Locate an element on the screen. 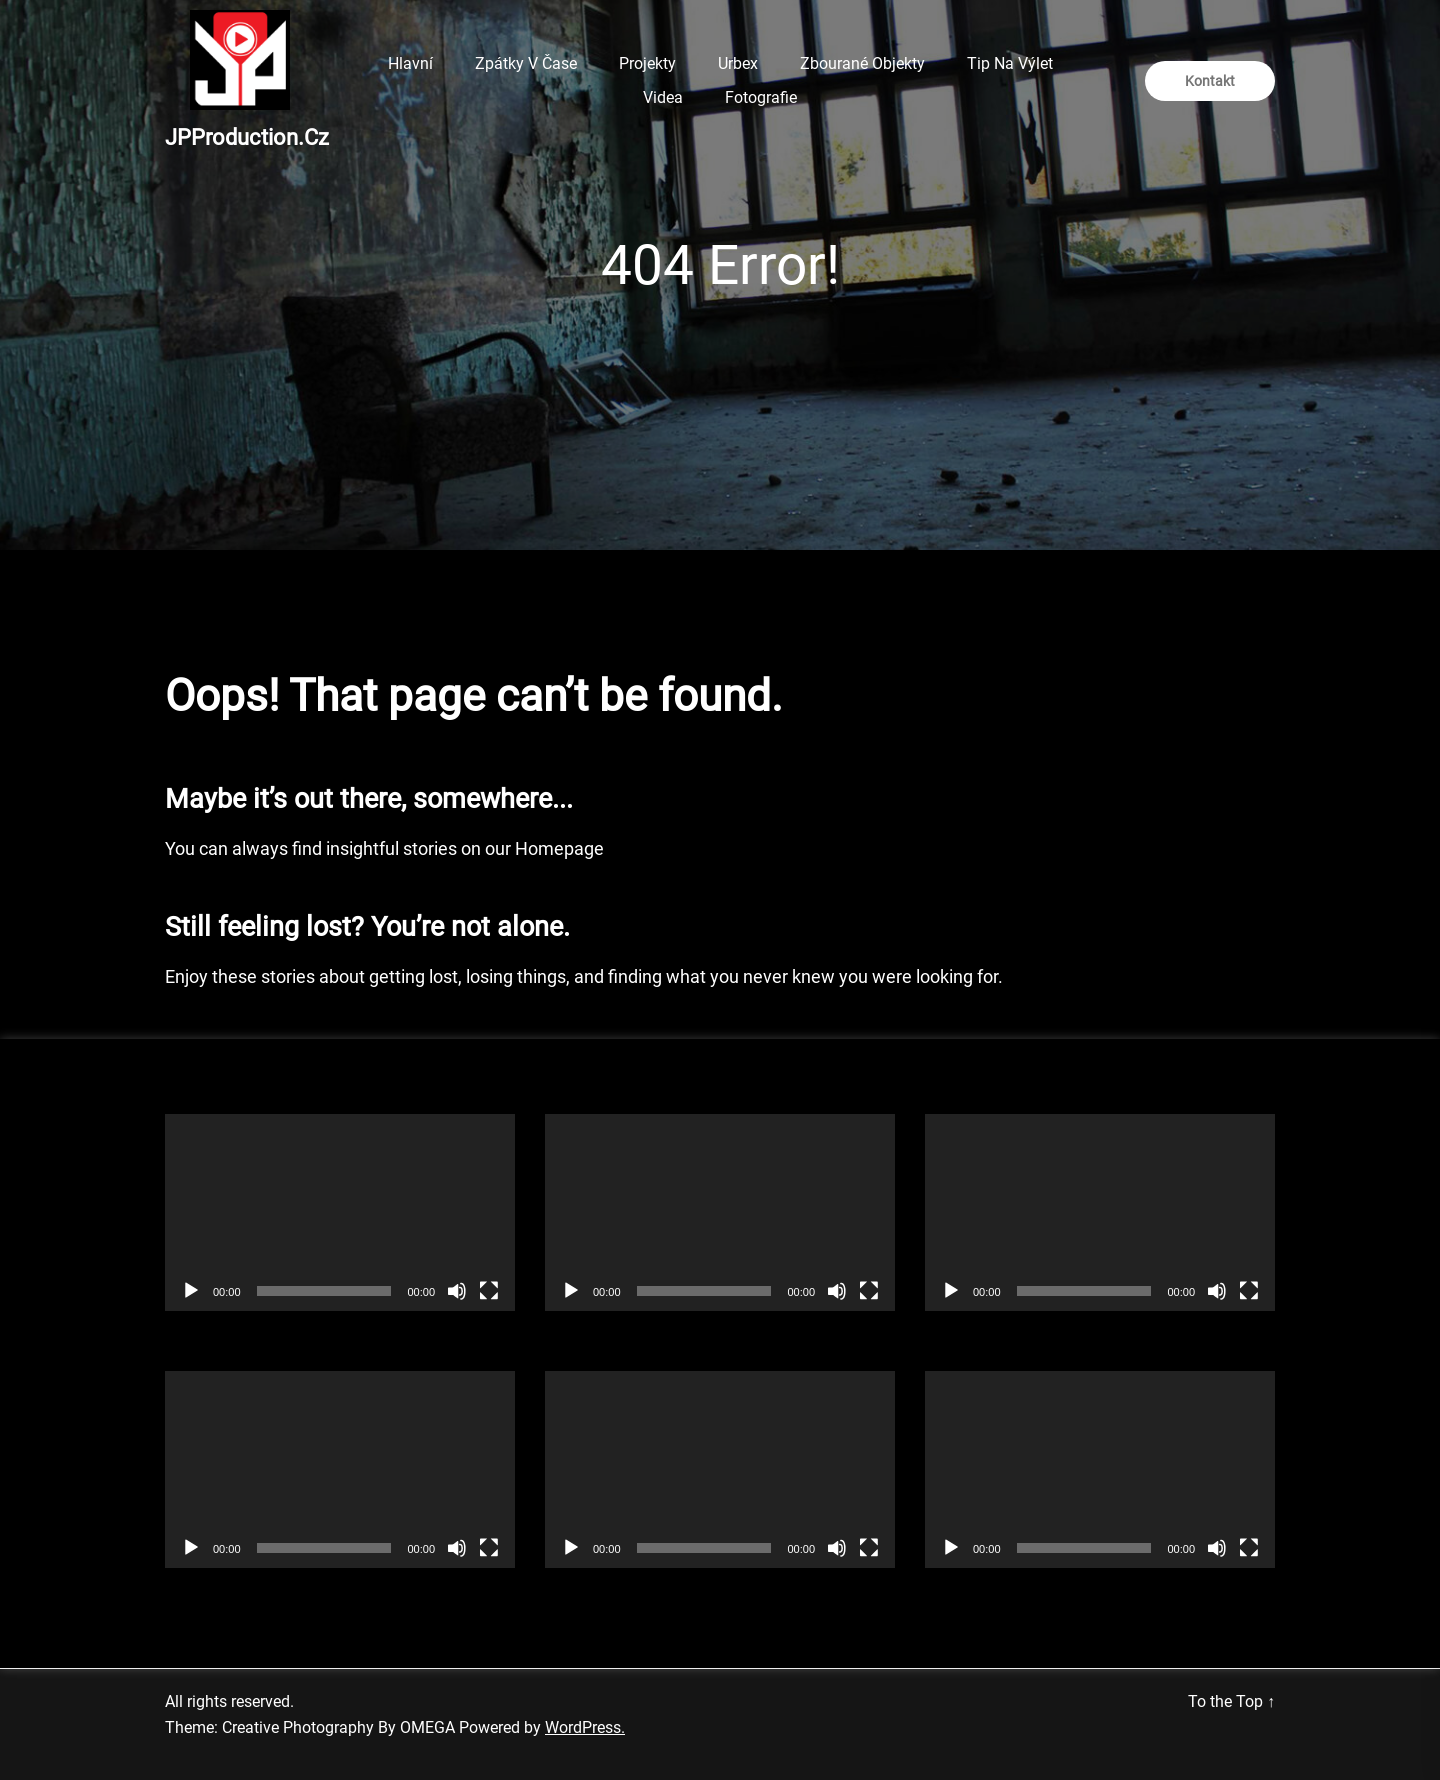  [application] is located at coordinates (340, 1212).